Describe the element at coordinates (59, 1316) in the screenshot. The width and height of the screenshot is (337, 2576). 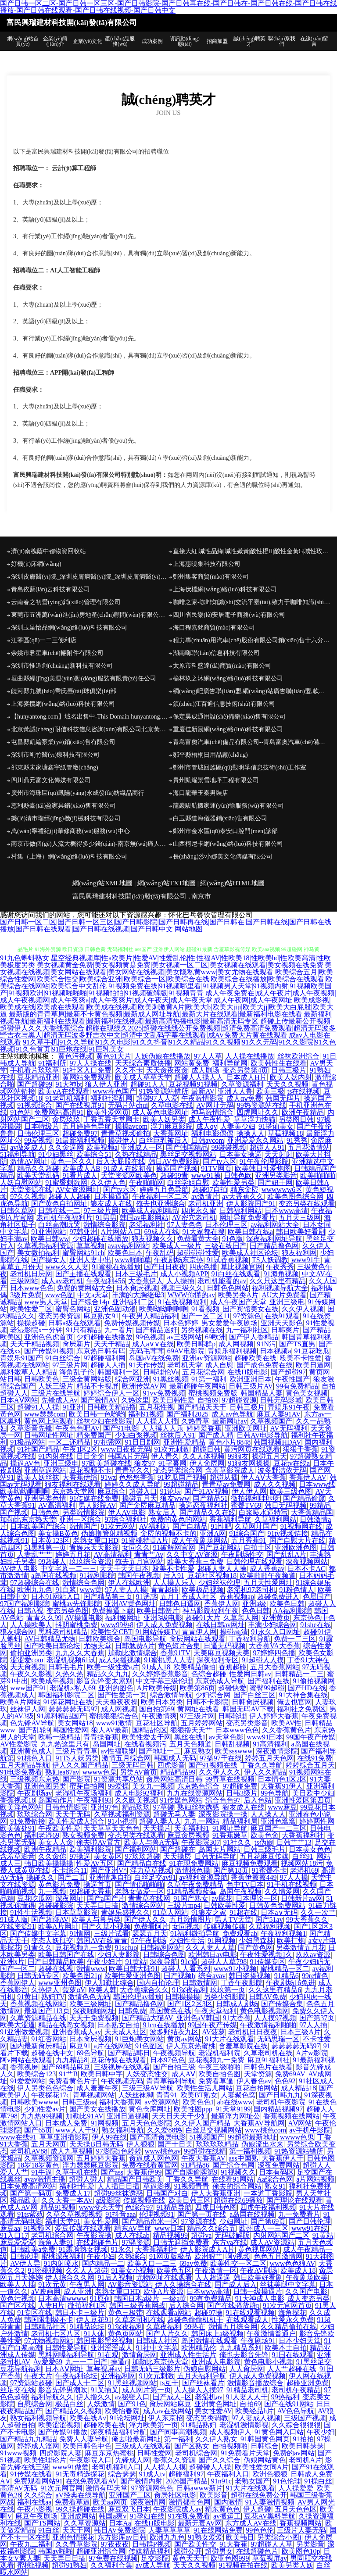
I see `变态另类资源` at that location.